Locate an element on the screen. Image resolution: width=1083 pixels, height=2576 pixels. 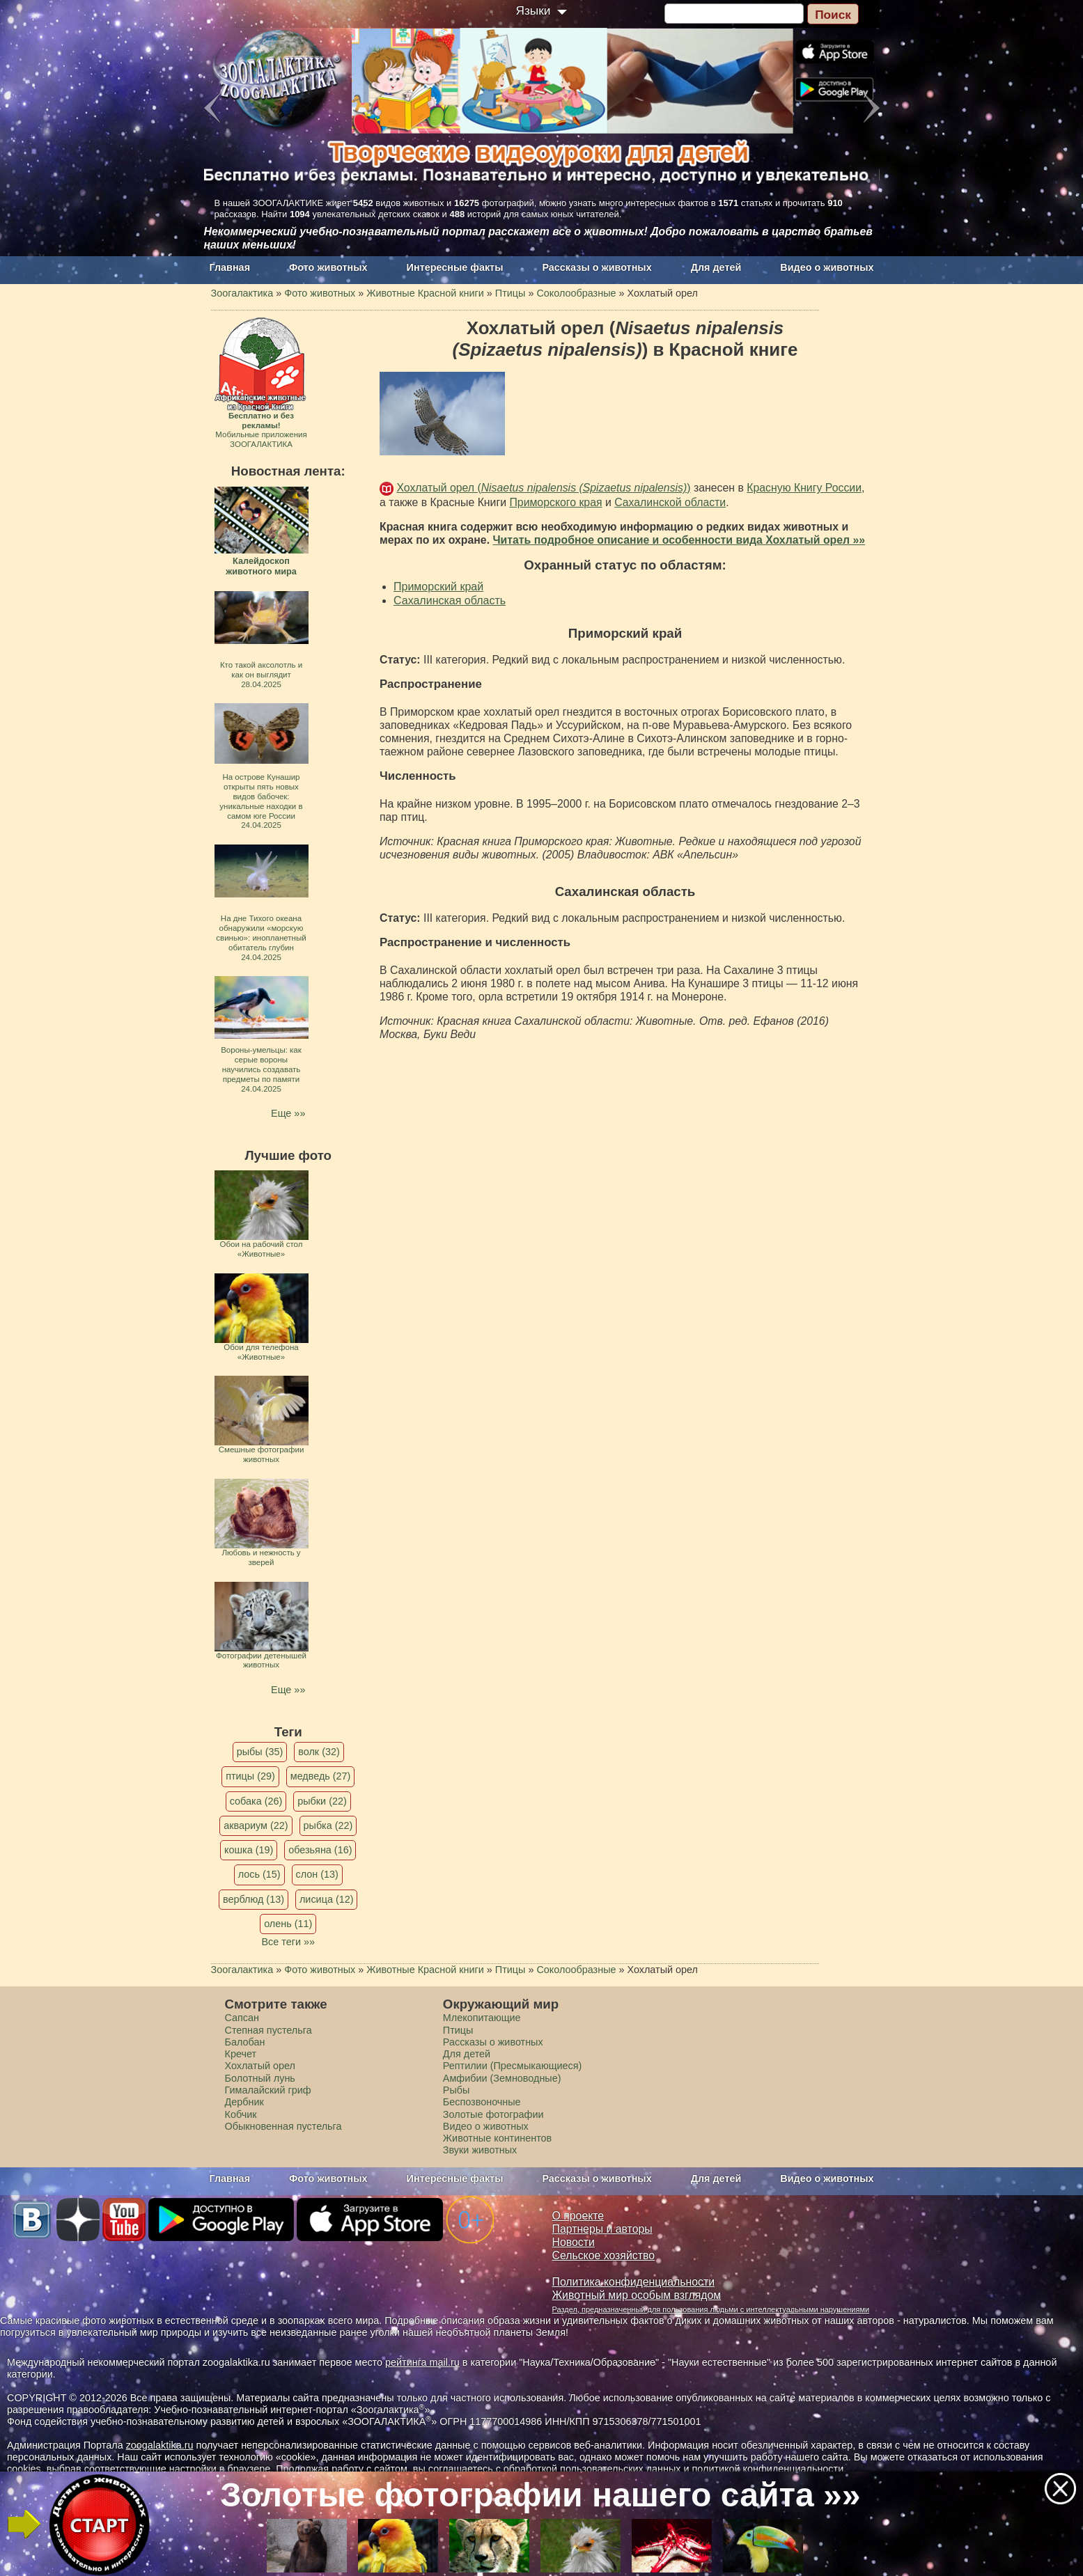
Рептилии (Пресмыкающиеся) is located at coordinates (512, 2065).